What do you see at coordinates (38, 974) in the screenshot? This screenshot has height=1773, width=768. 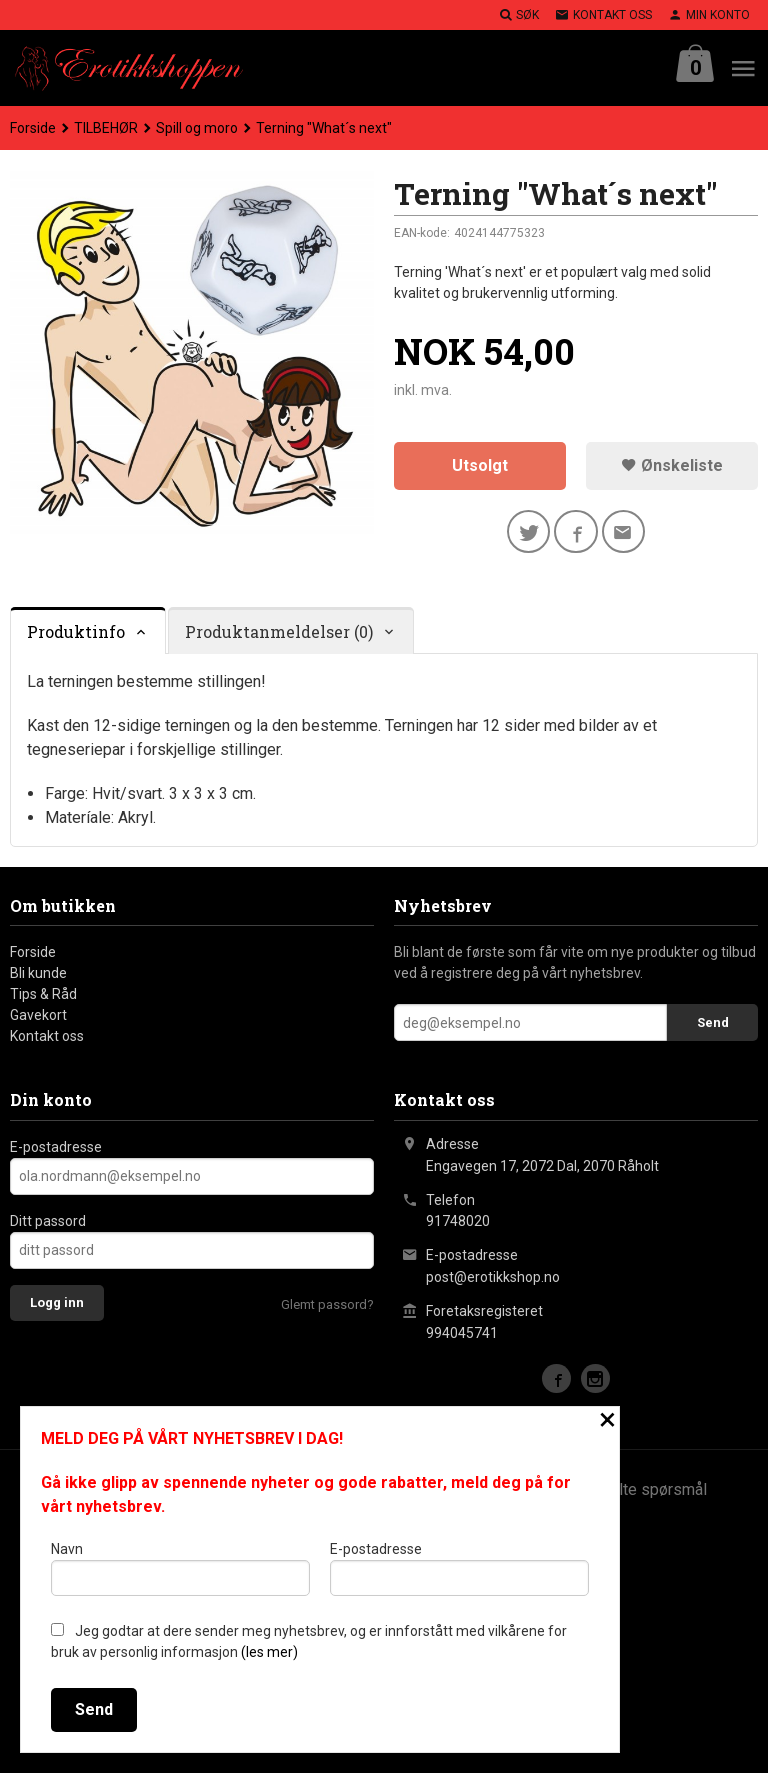 I see `Bli kunde` at bounding box center [38, 974].